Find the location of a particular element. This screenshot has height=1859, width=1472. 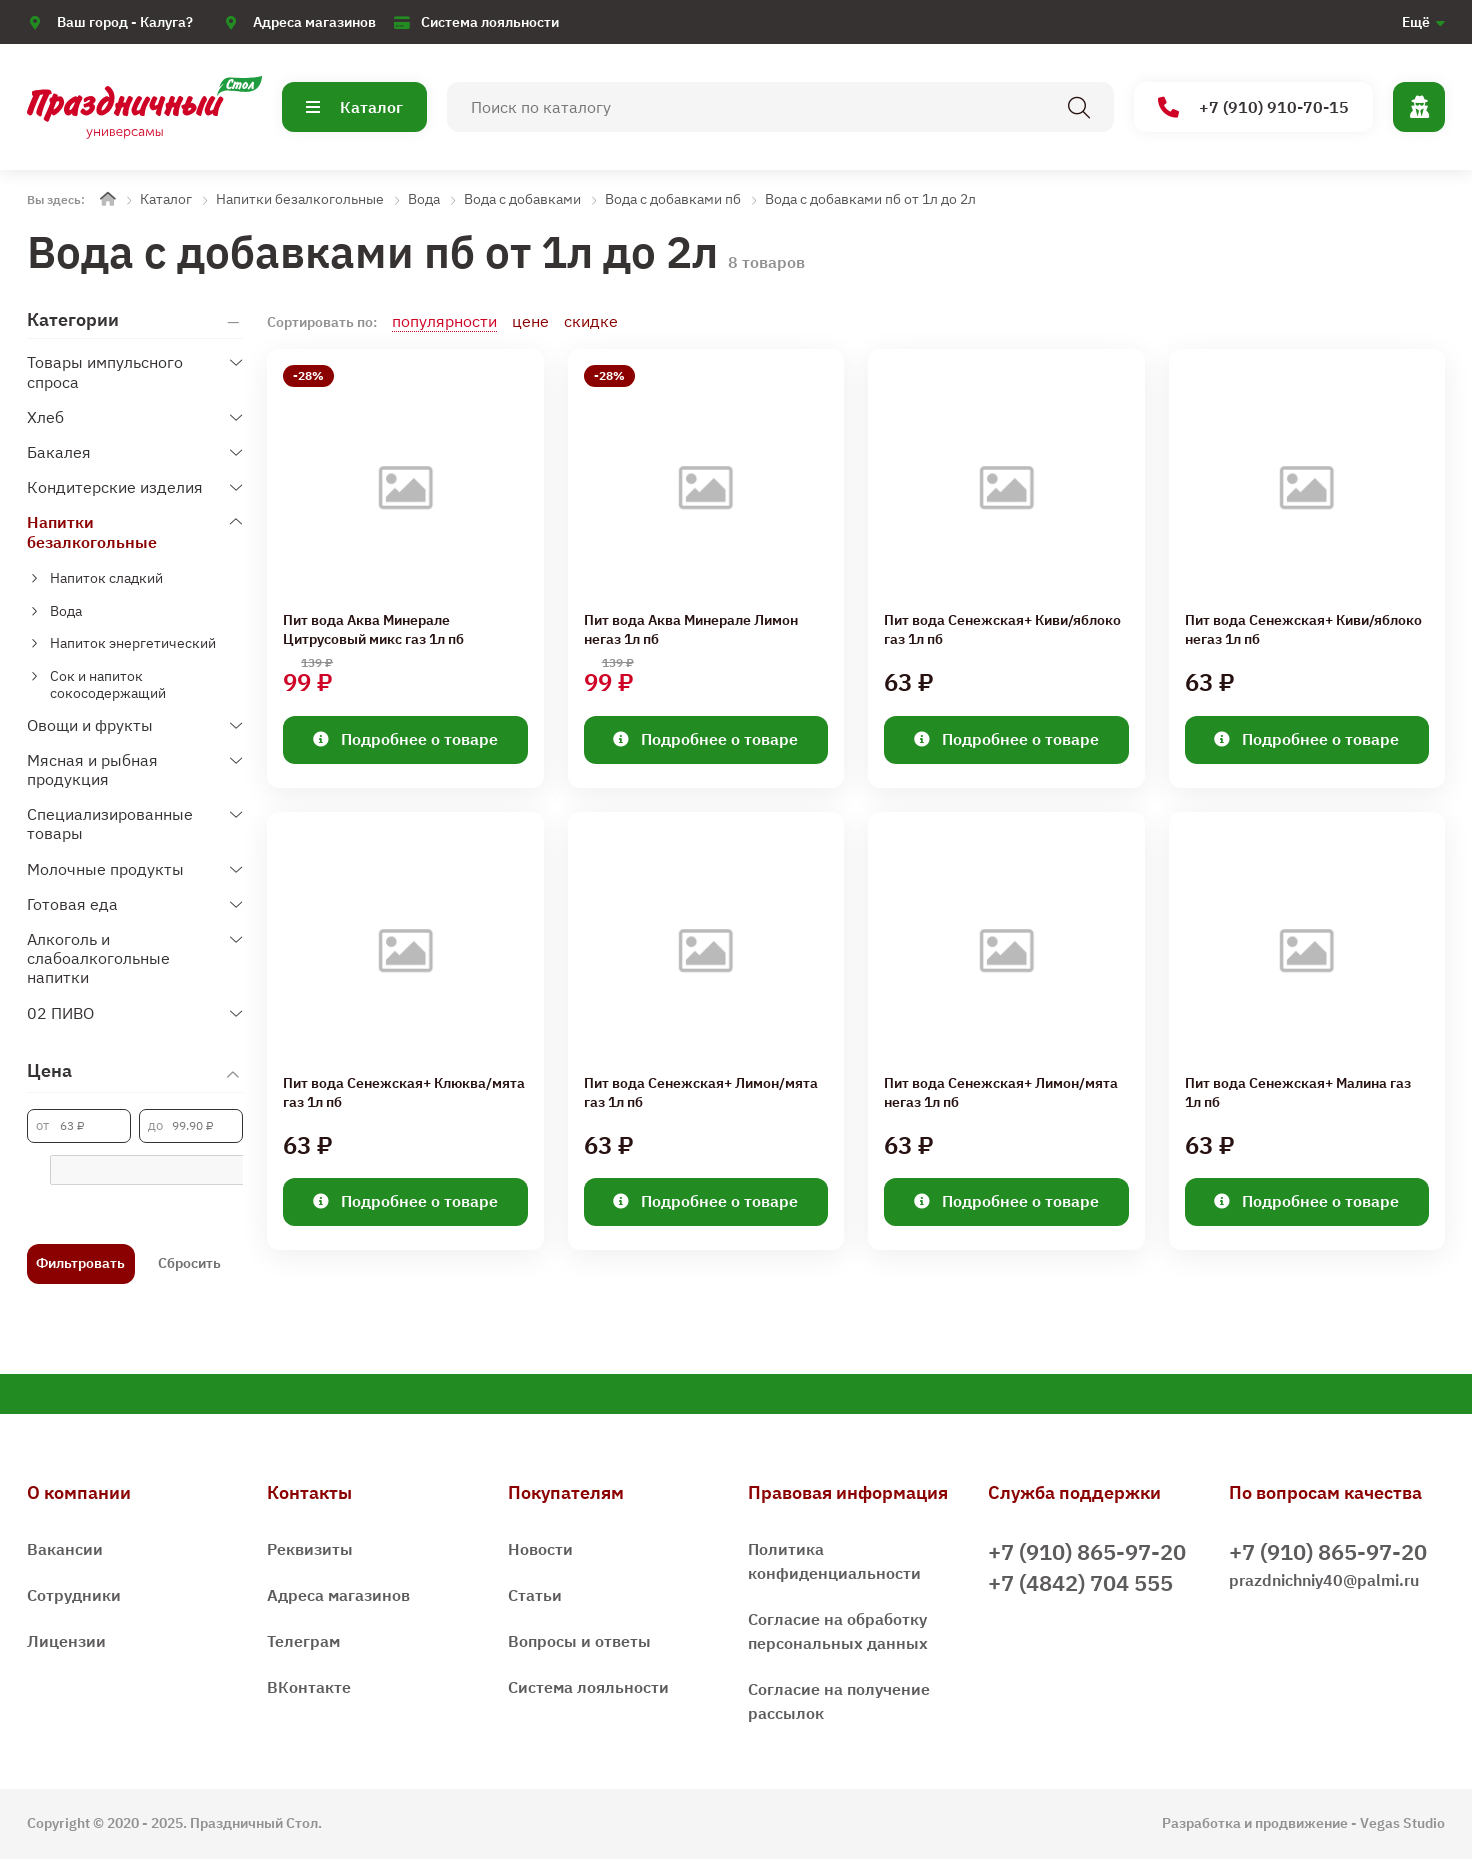

Напитки безалкогольные is located at coordinates (300, 199).